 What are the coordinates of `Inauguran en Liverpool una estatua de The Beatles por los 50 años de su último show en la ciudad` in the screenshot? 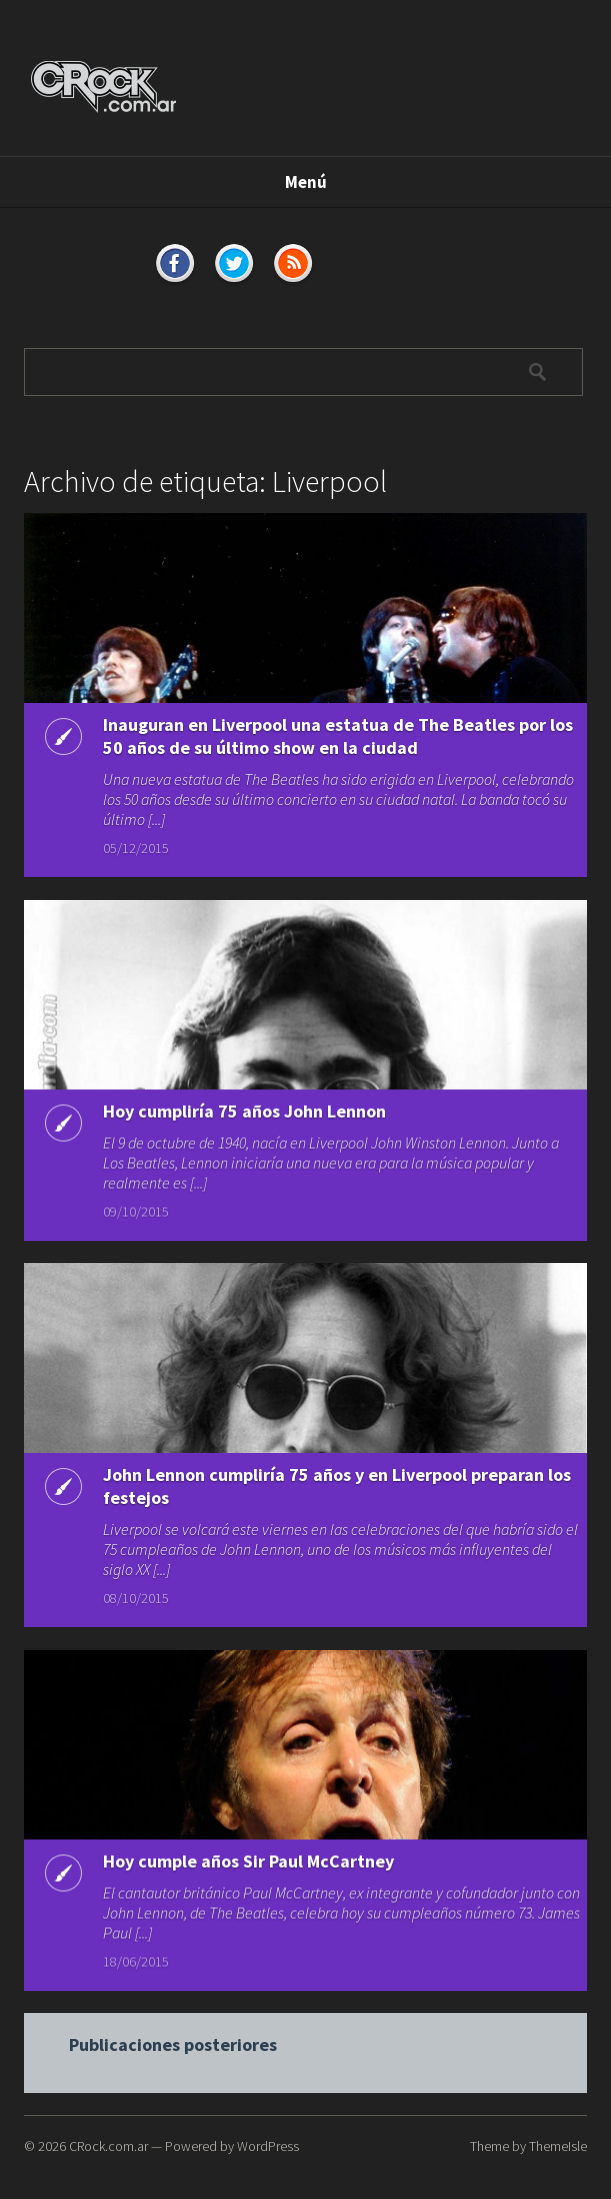 It's located at (338, 736).